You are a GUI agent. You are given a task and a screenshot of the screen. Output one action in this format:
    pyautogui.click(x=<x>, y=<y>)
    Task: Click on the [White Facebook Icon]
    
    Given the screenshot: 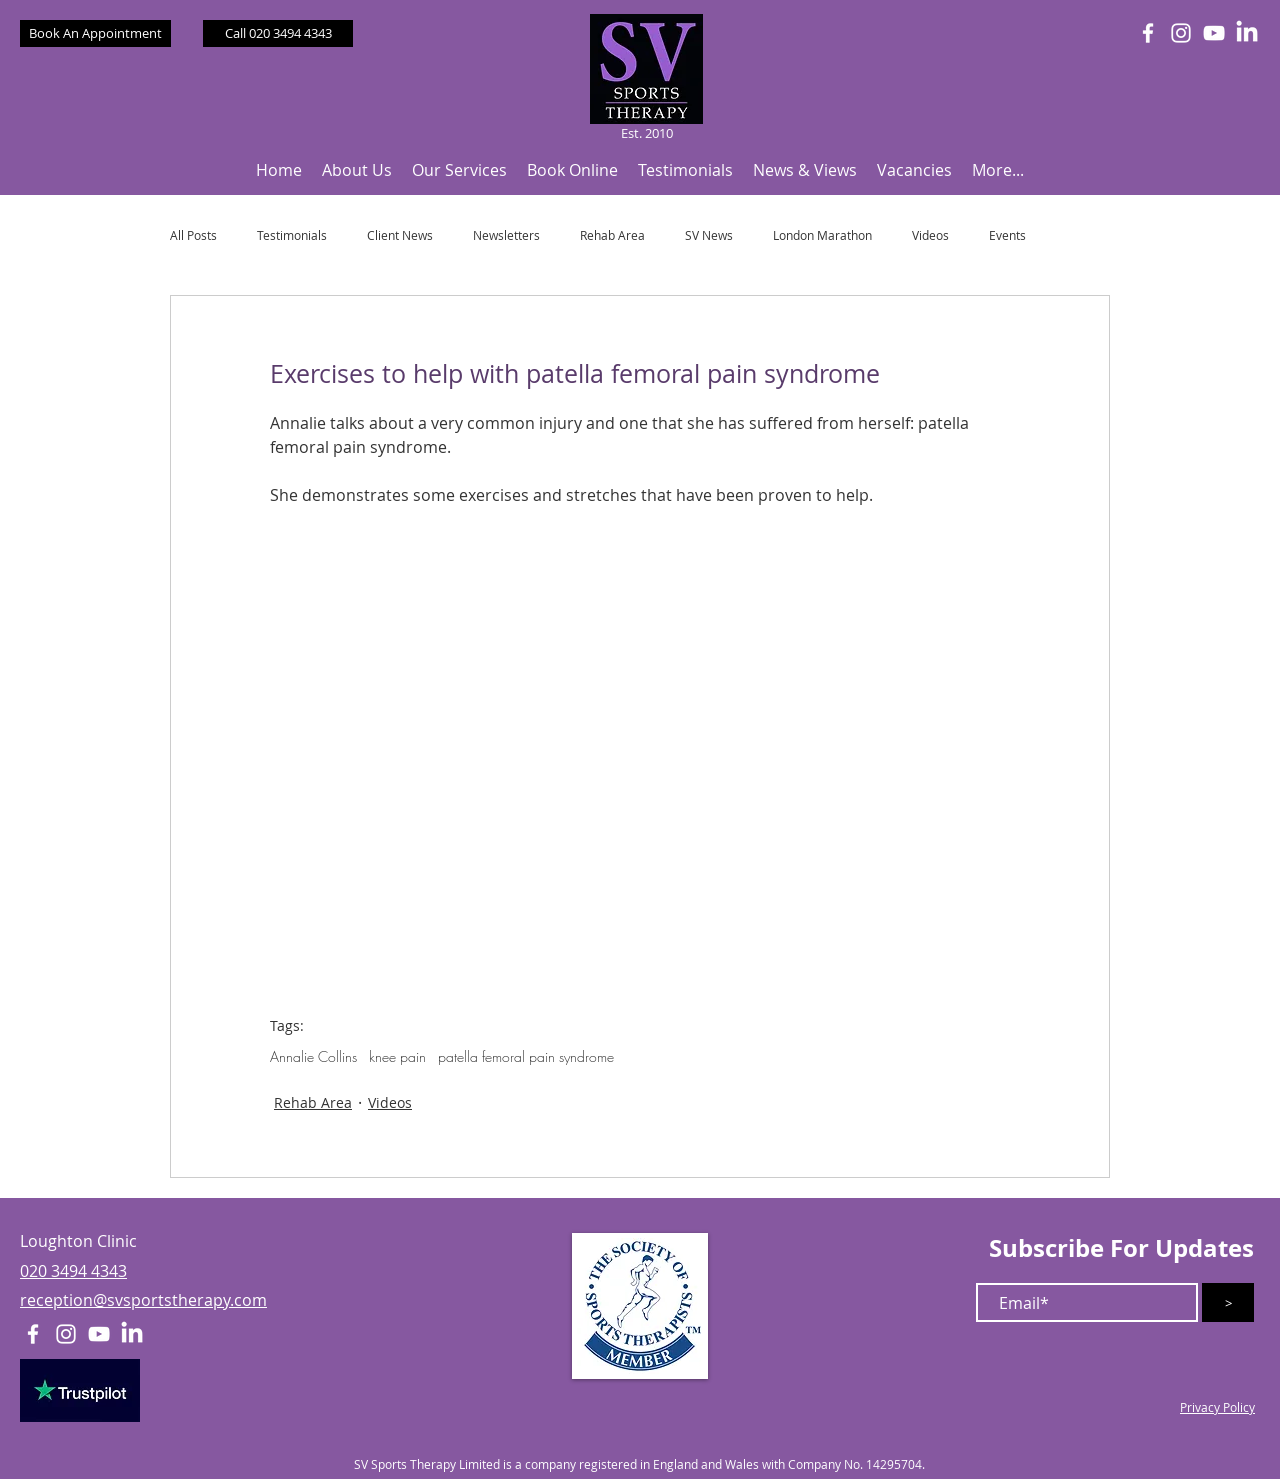 What is the action you would take?
    pyautogui.click(x=1148, y=33)
    